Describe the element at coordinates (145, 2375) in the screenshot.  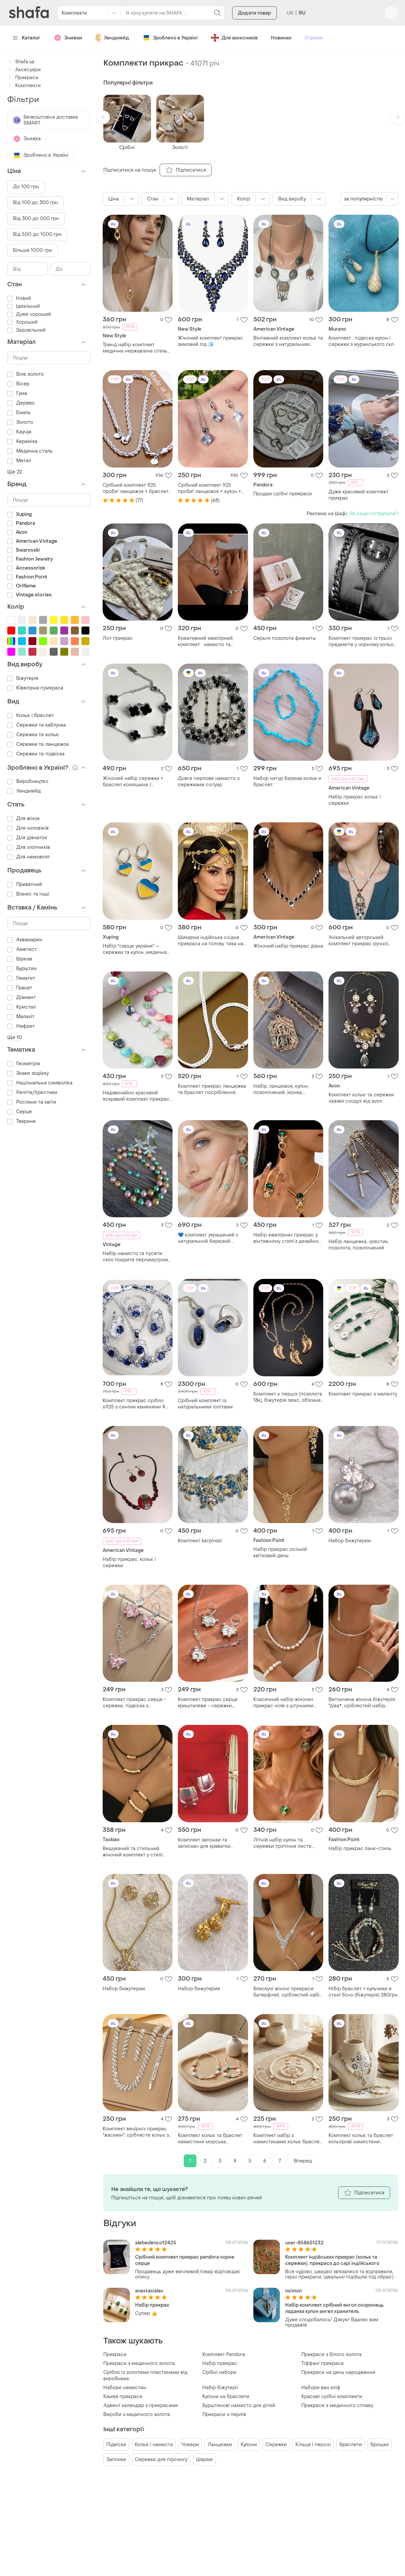
I see `Срібло із золотими пластинами від виробника.` at that location.